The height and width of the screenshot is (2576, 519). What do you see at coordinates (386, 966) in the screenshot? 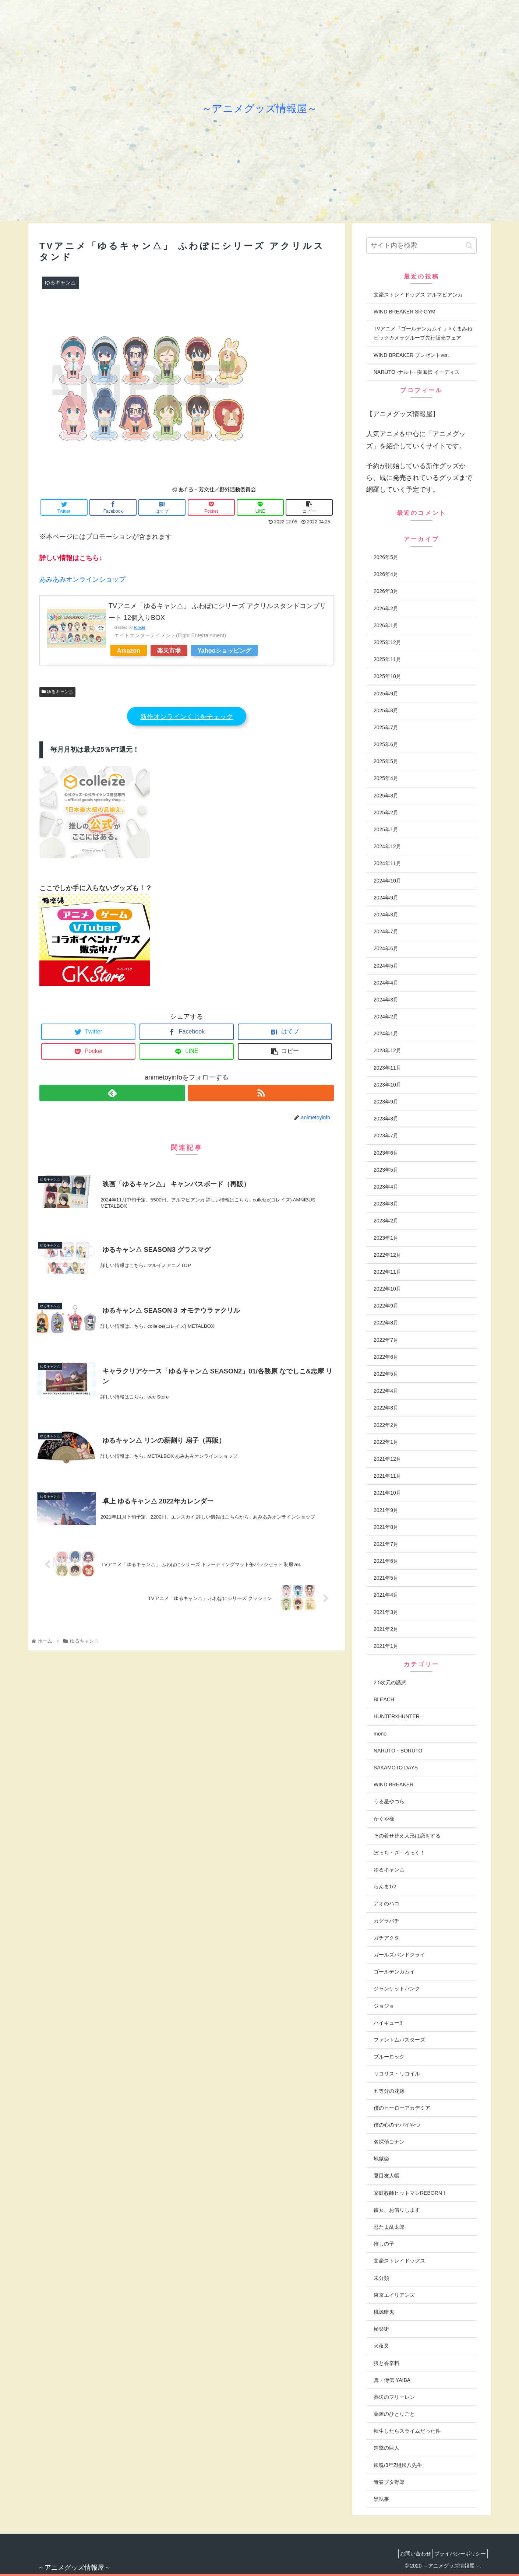
I see `2024年5月` at bounding box center [386, 966].